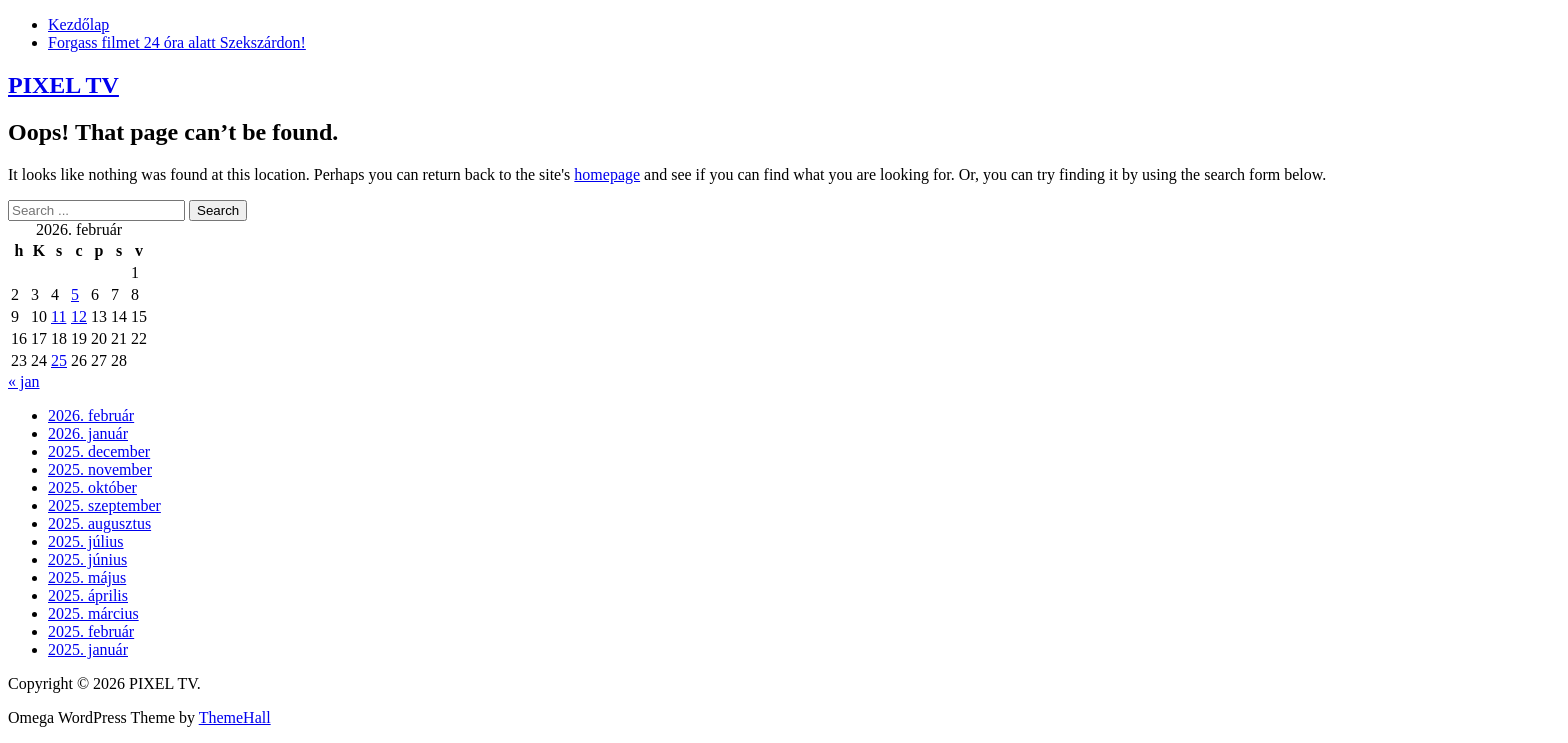  Describe the element at coordinates (177, 42) in the screenshot. I see `Forgass filmet 24 óra alatt Szekszárdon!` at that location.